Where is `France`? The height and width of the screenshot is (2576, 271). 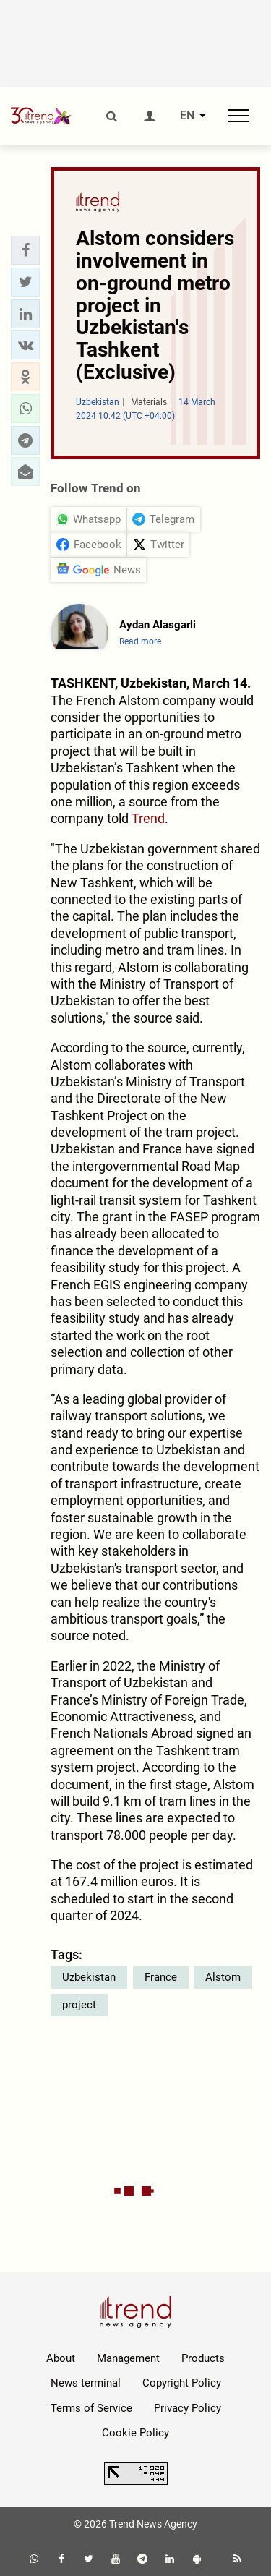
France is located at coordinates (161, 1977).